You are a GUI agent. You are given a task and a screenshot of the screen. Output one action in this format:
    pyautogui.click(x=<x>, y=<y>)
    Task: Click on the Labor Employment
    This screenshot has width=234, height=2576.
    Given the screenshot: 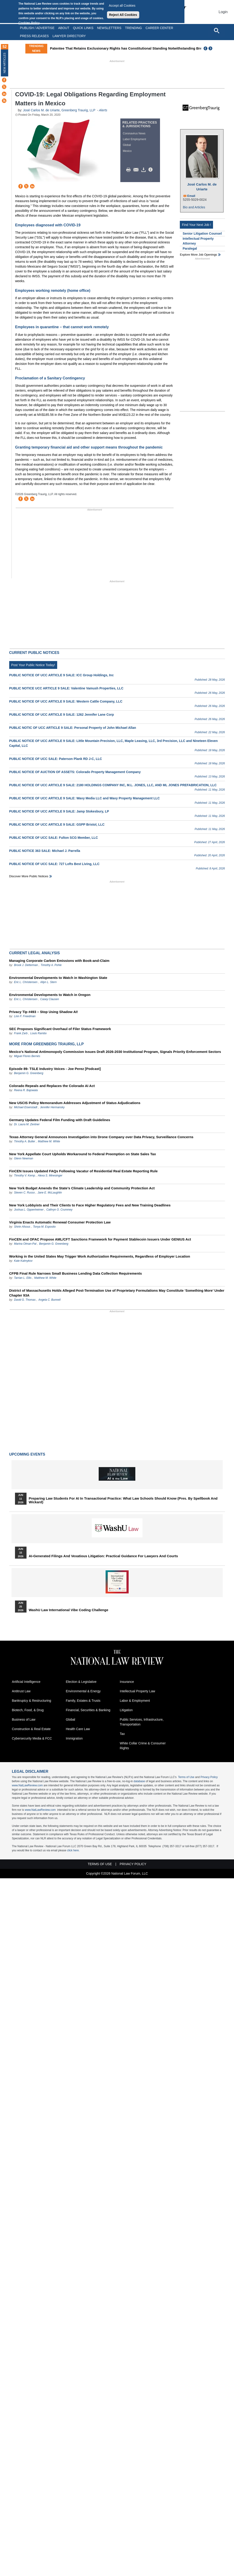 What is the action you would take?
    pyautogui.click(x=134, y=139)
    